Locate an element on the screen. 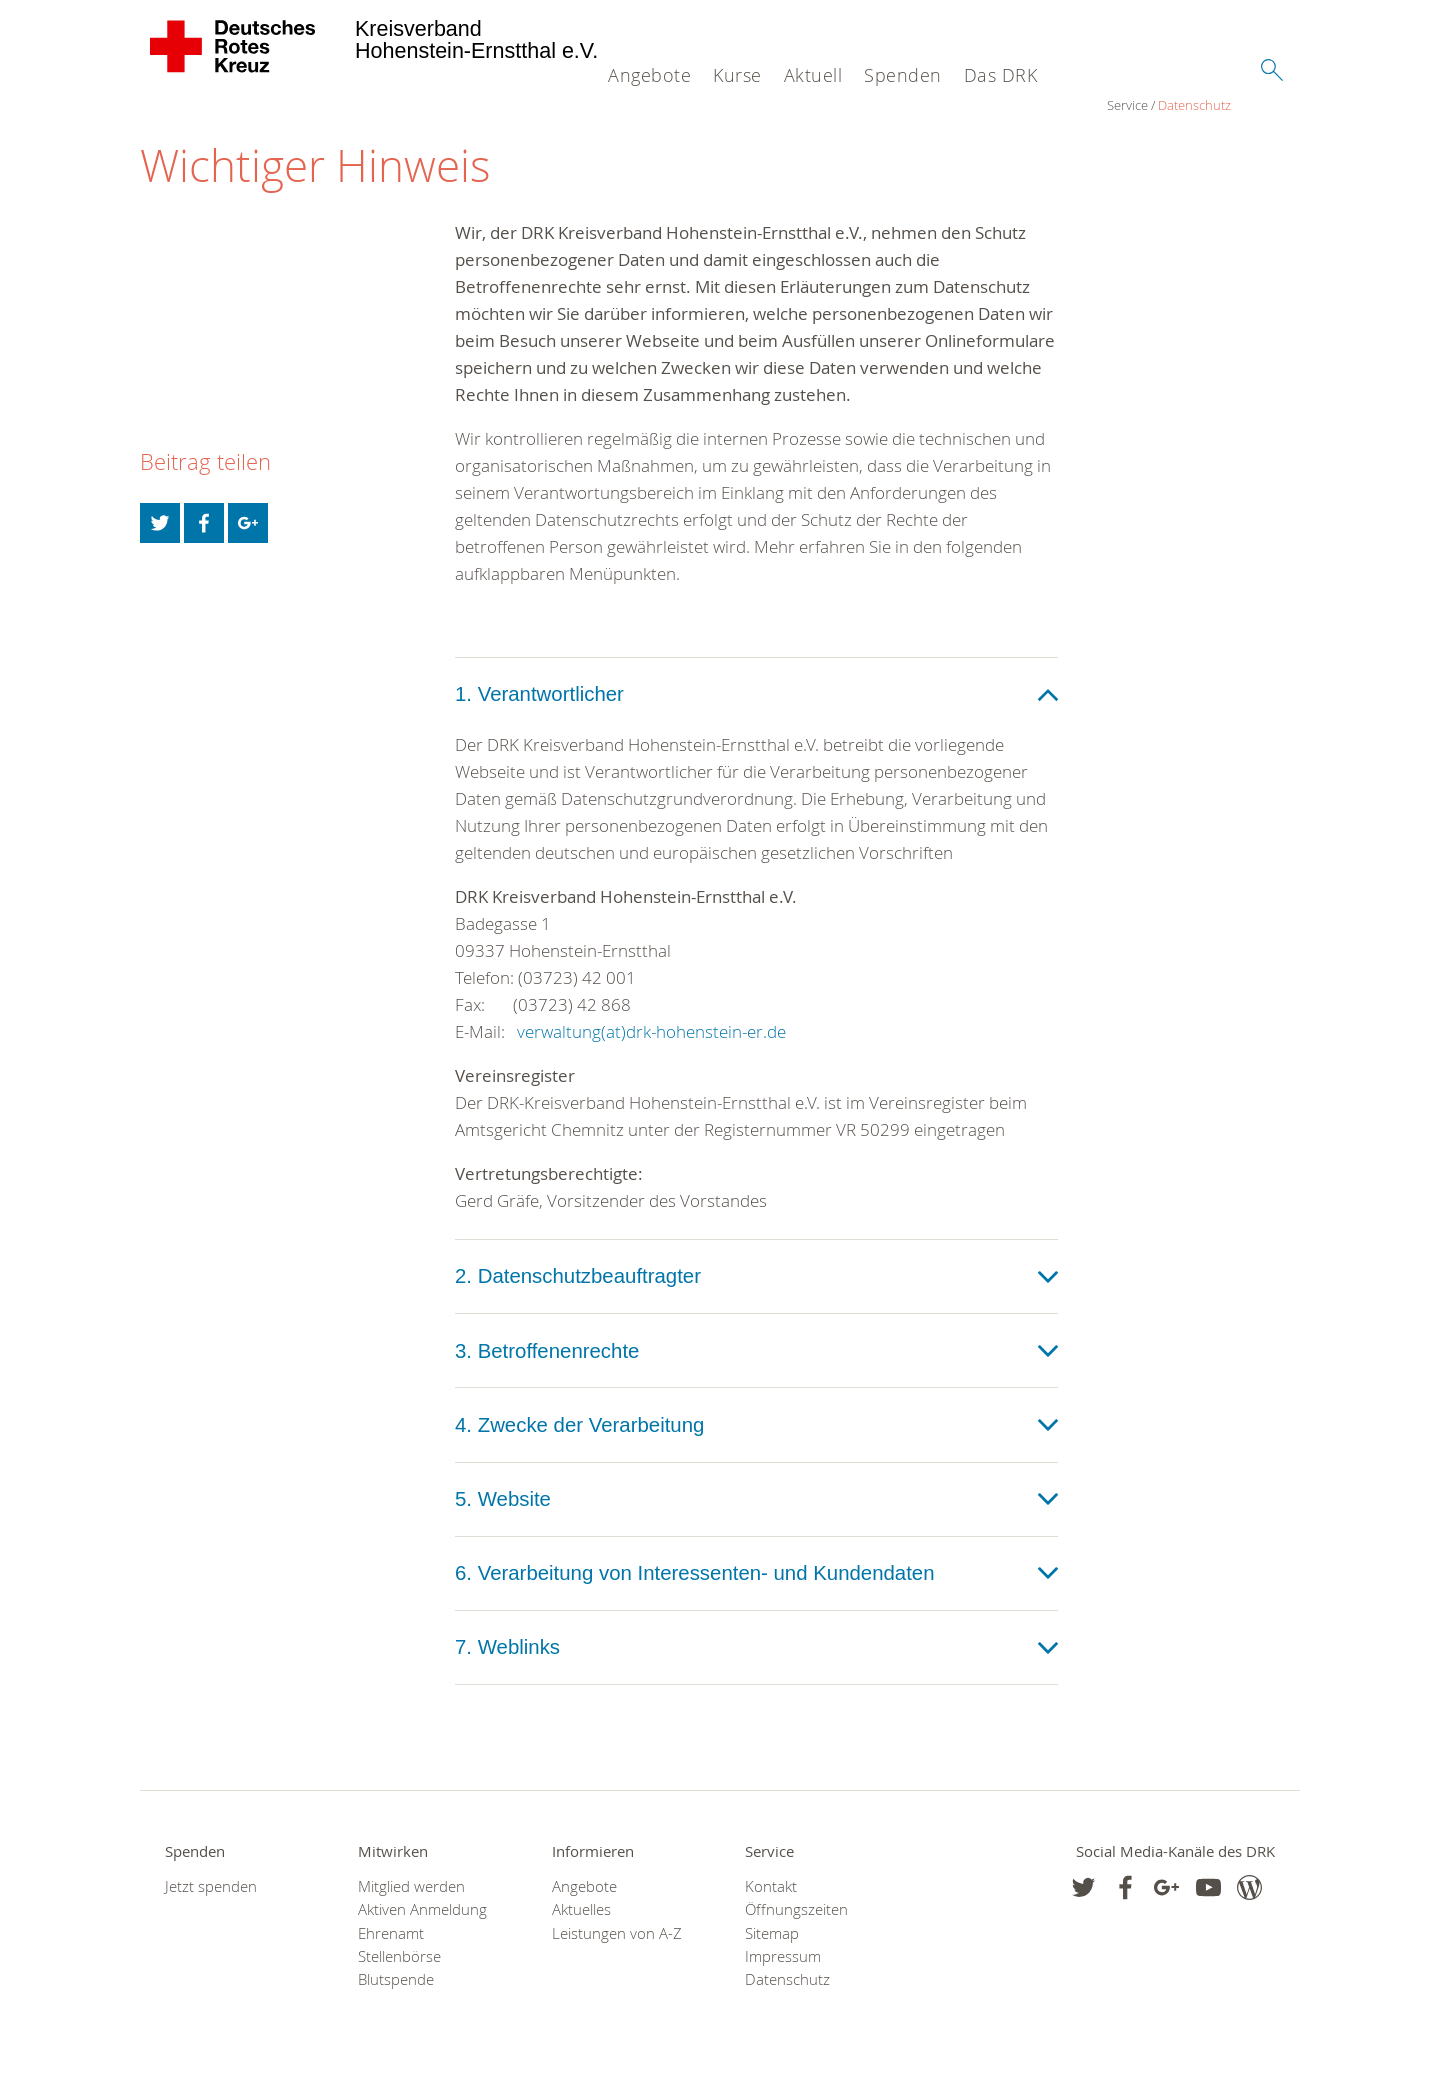  Leistungen von A-Z is located at coordinates (617, 1938).